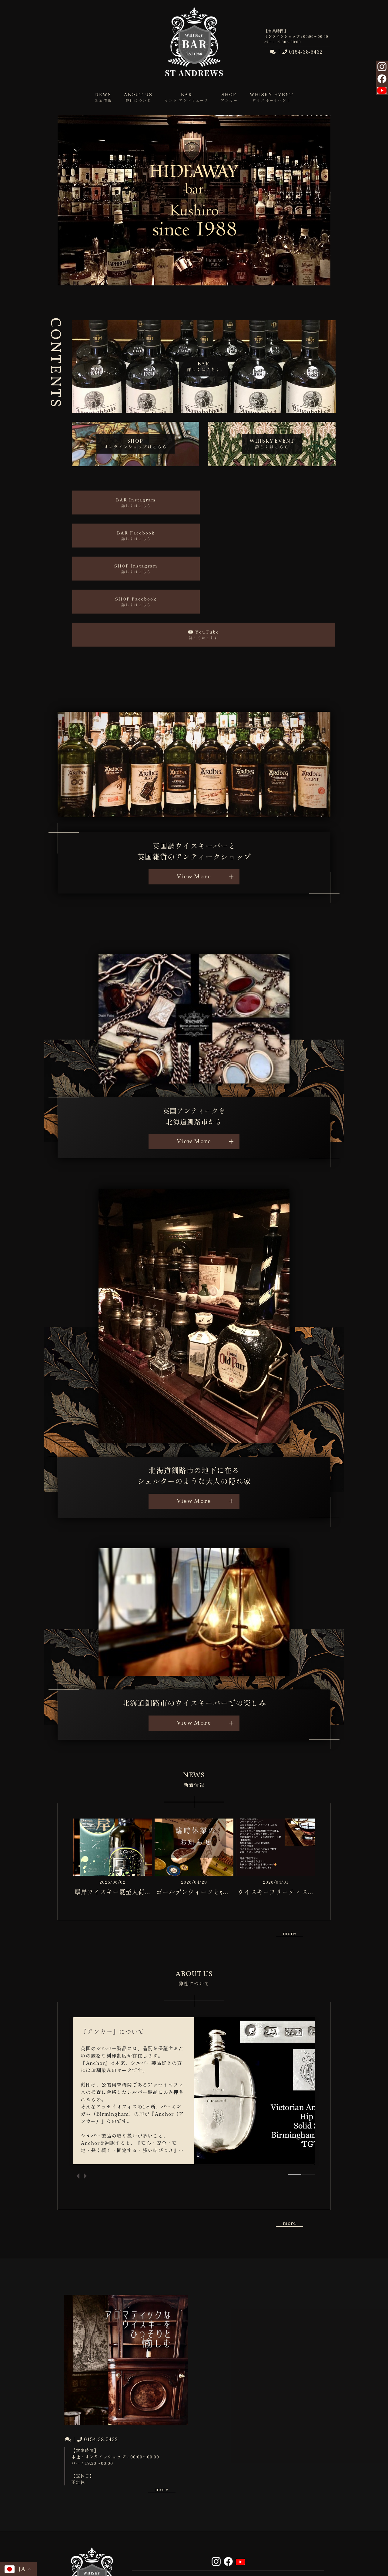  What do you see at coordinates (164, 2517) in the screenshot?
I see `CONTACT` at bounding box center [164, 2517].